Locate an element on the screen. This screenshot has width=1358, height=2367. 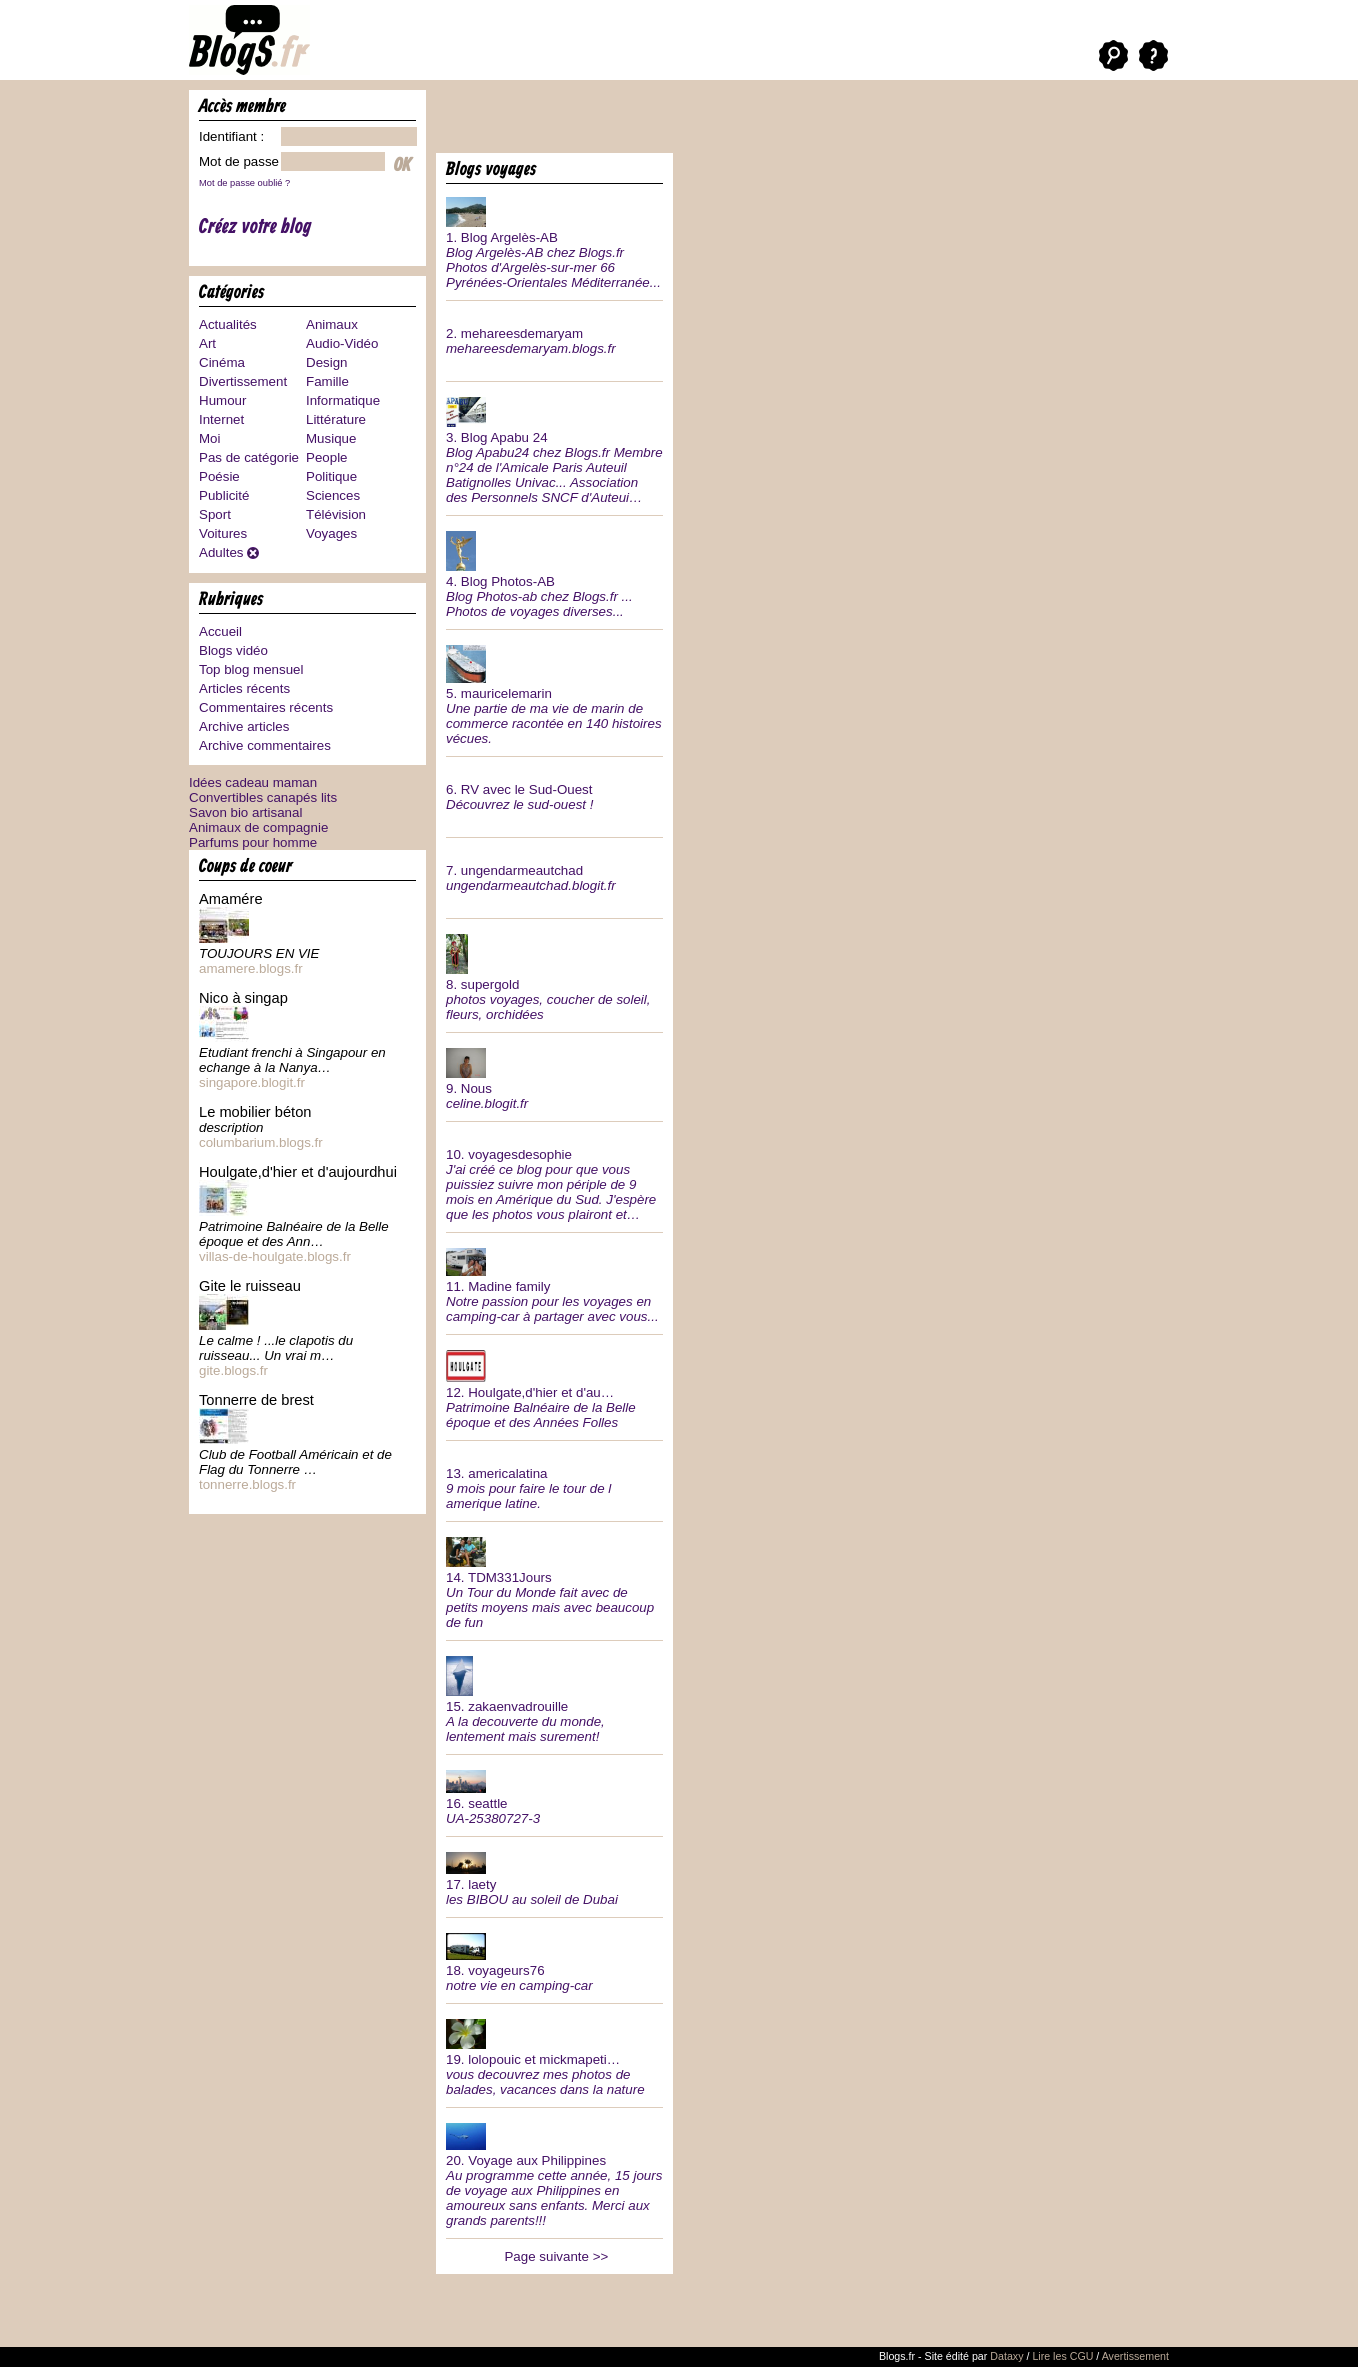
Audio-Vidéo is located at coordinates (342, 343).